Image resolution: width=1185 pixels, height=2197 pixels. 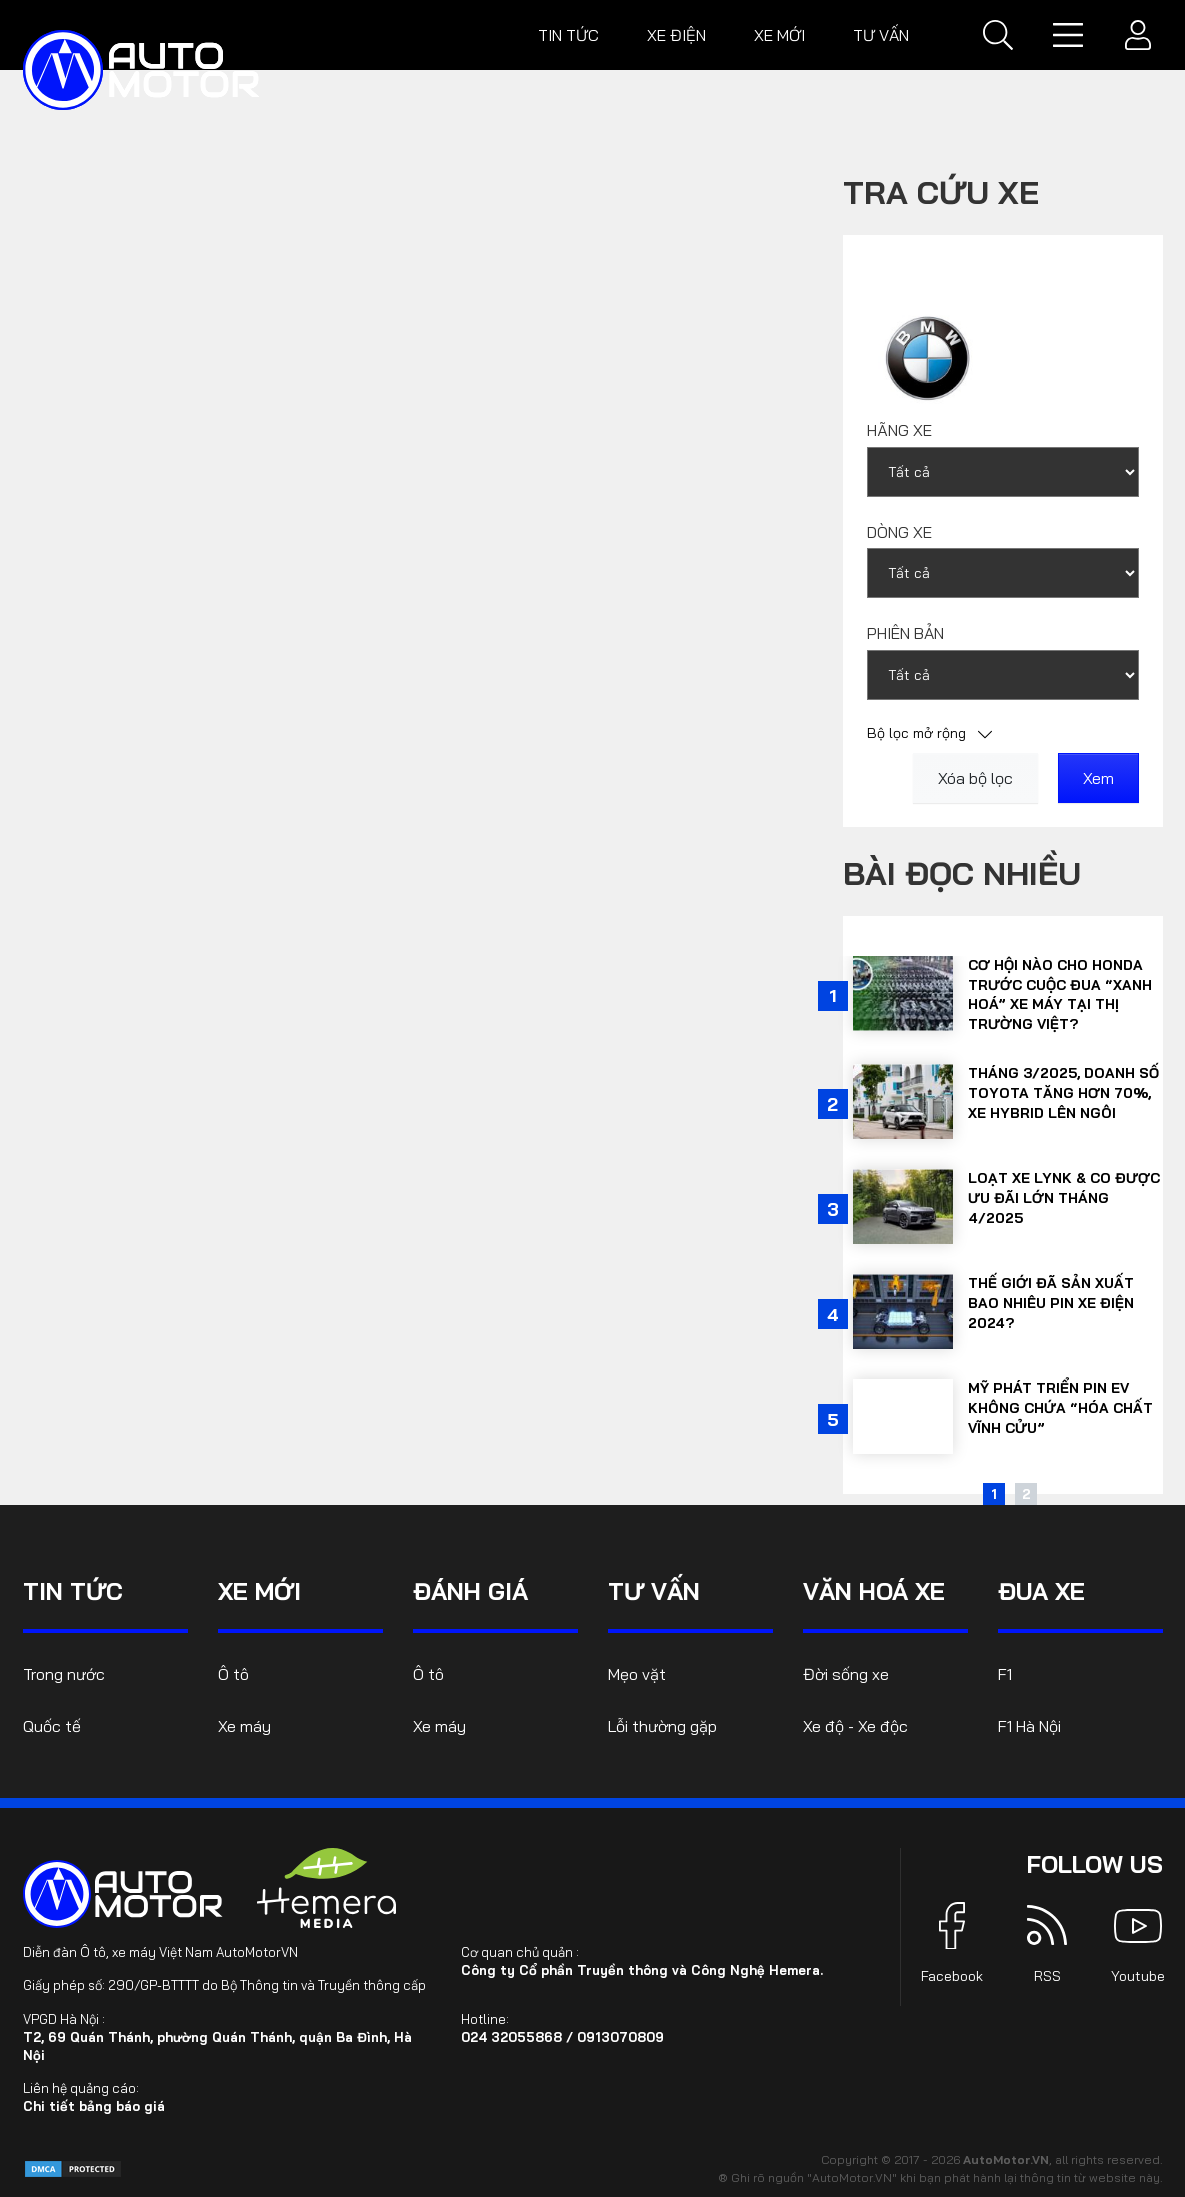 I want to click on Xe máy, so click(x=244, y=1726).